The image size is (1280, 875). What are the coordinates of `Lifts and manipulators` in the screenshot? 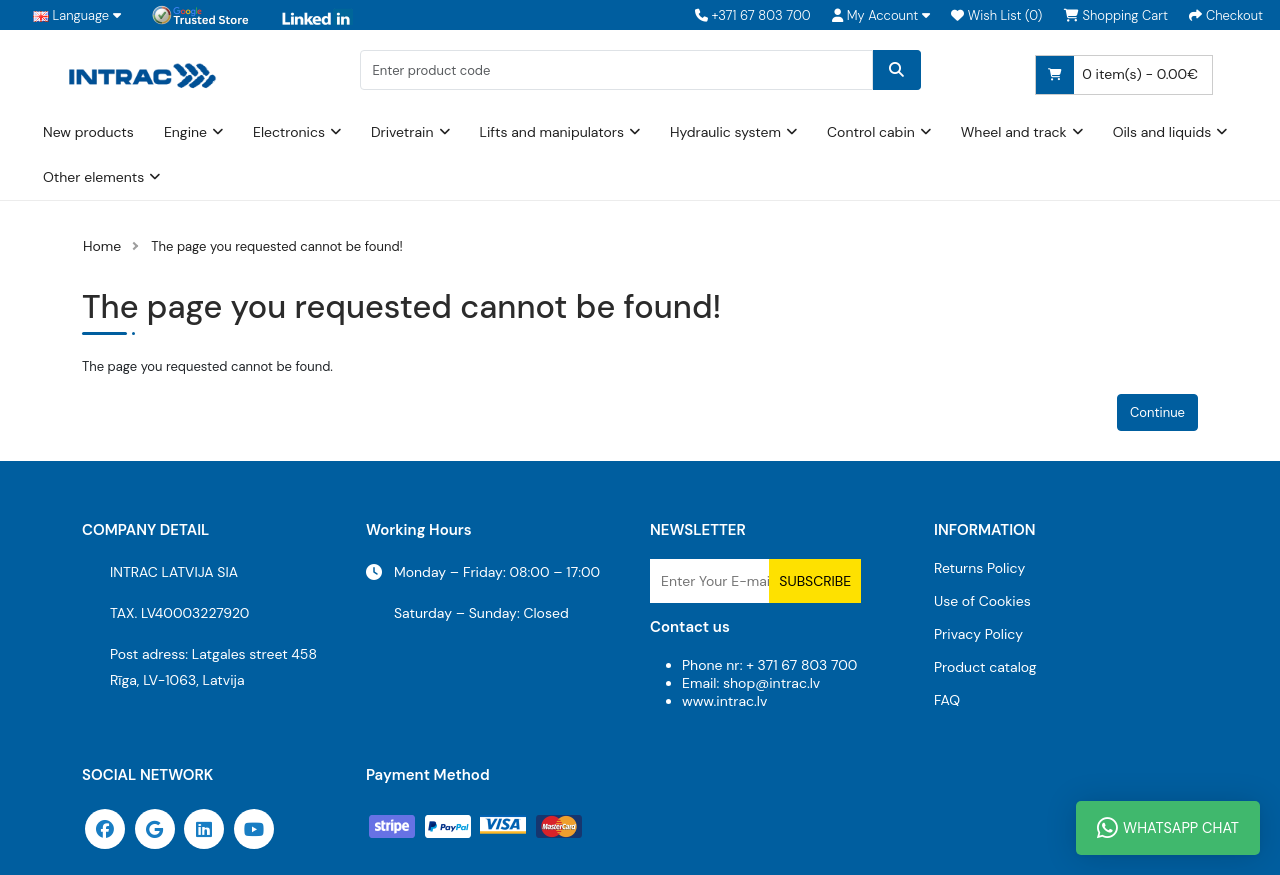 It's located at (552, 132).